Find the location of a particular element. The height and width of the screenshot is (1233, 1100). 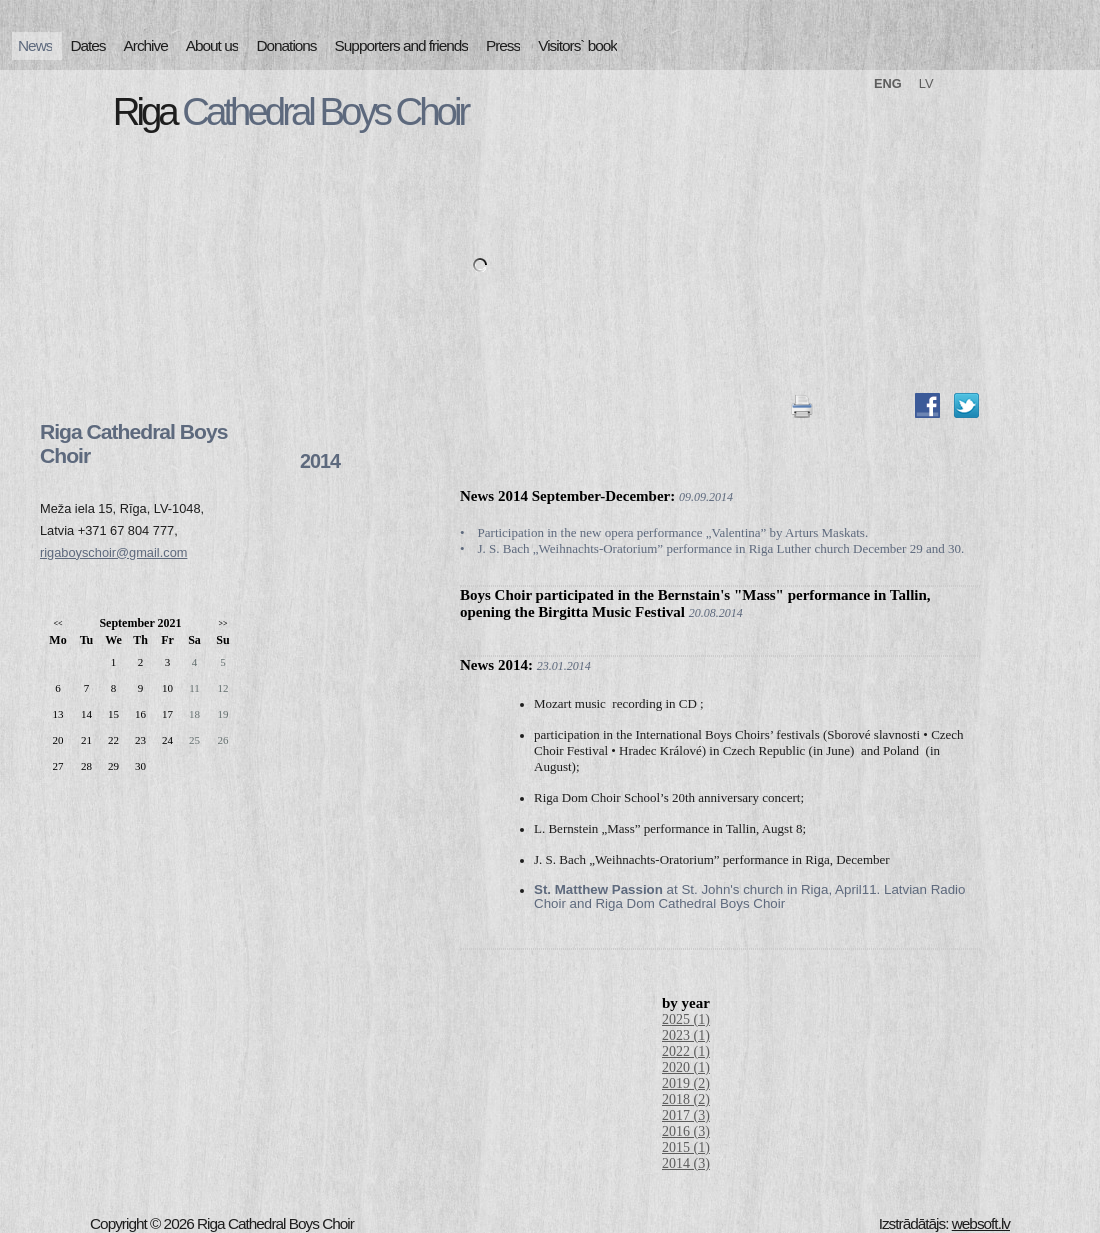

2018 (2) is located at coordinates (686, 1099).